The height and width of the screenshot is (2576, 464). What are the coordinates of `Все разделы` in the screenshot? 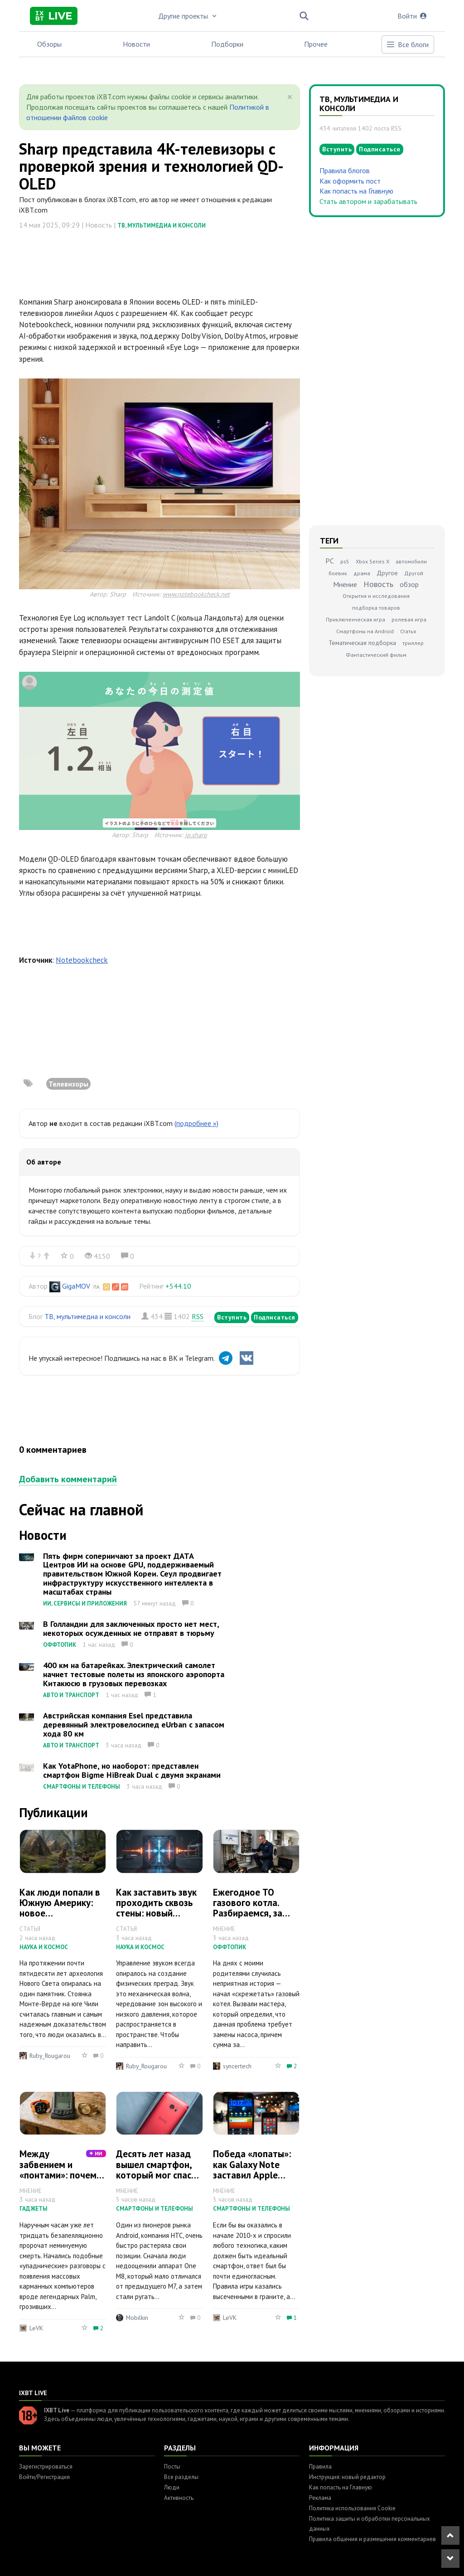 It's located at (181, 2477).